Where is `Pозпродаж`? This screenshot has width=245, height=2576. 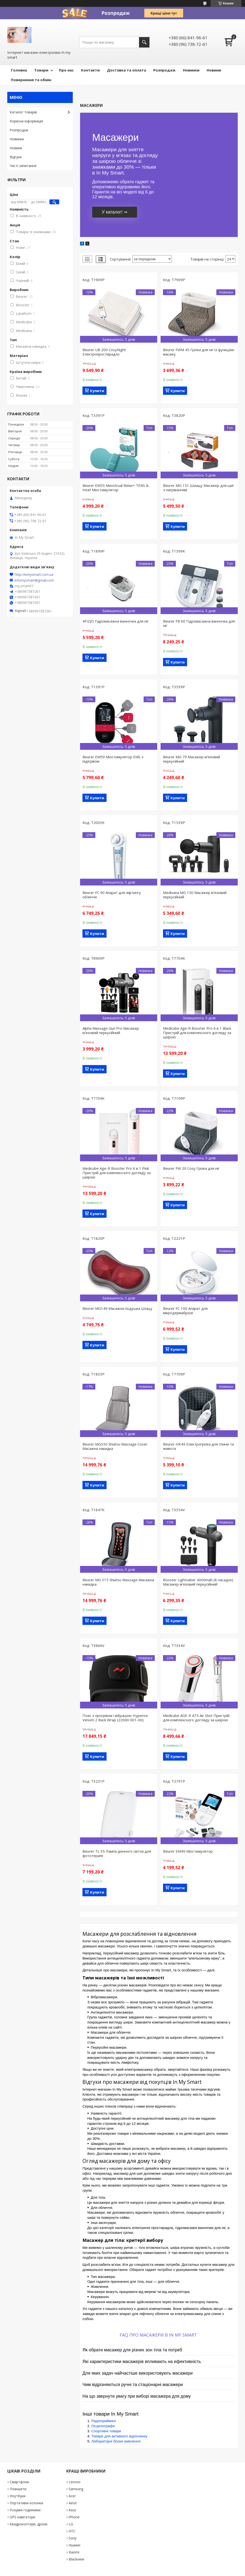
Pозпродаж is located at coordinates (164, 70).